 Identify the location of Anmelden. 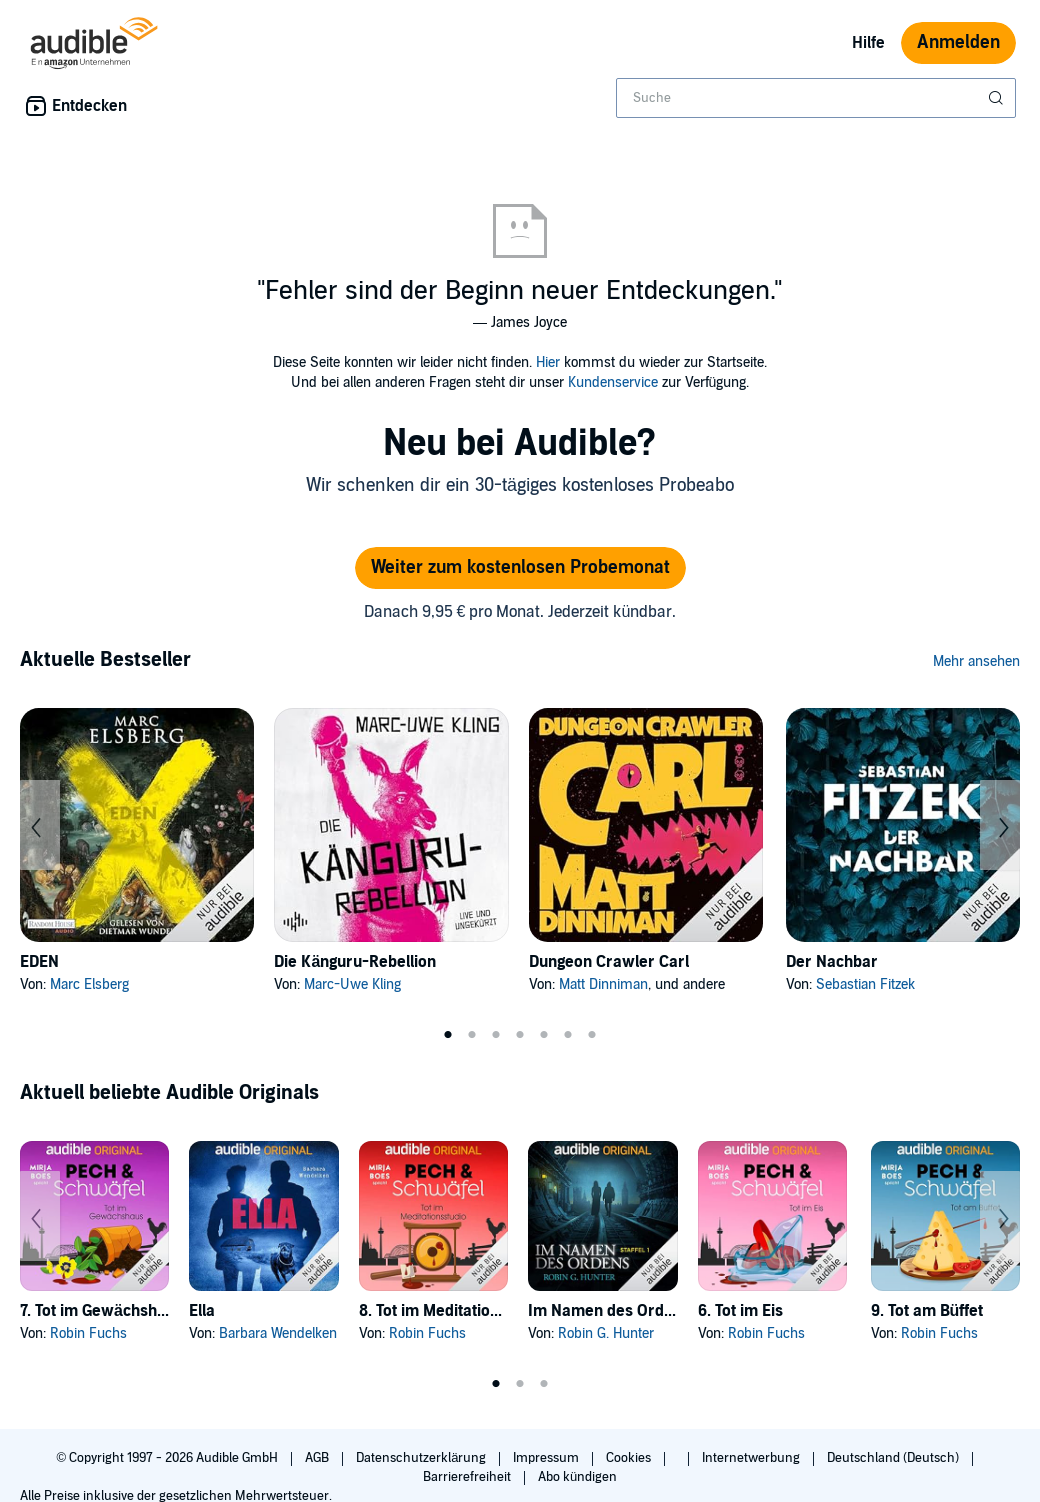
(958, 42).